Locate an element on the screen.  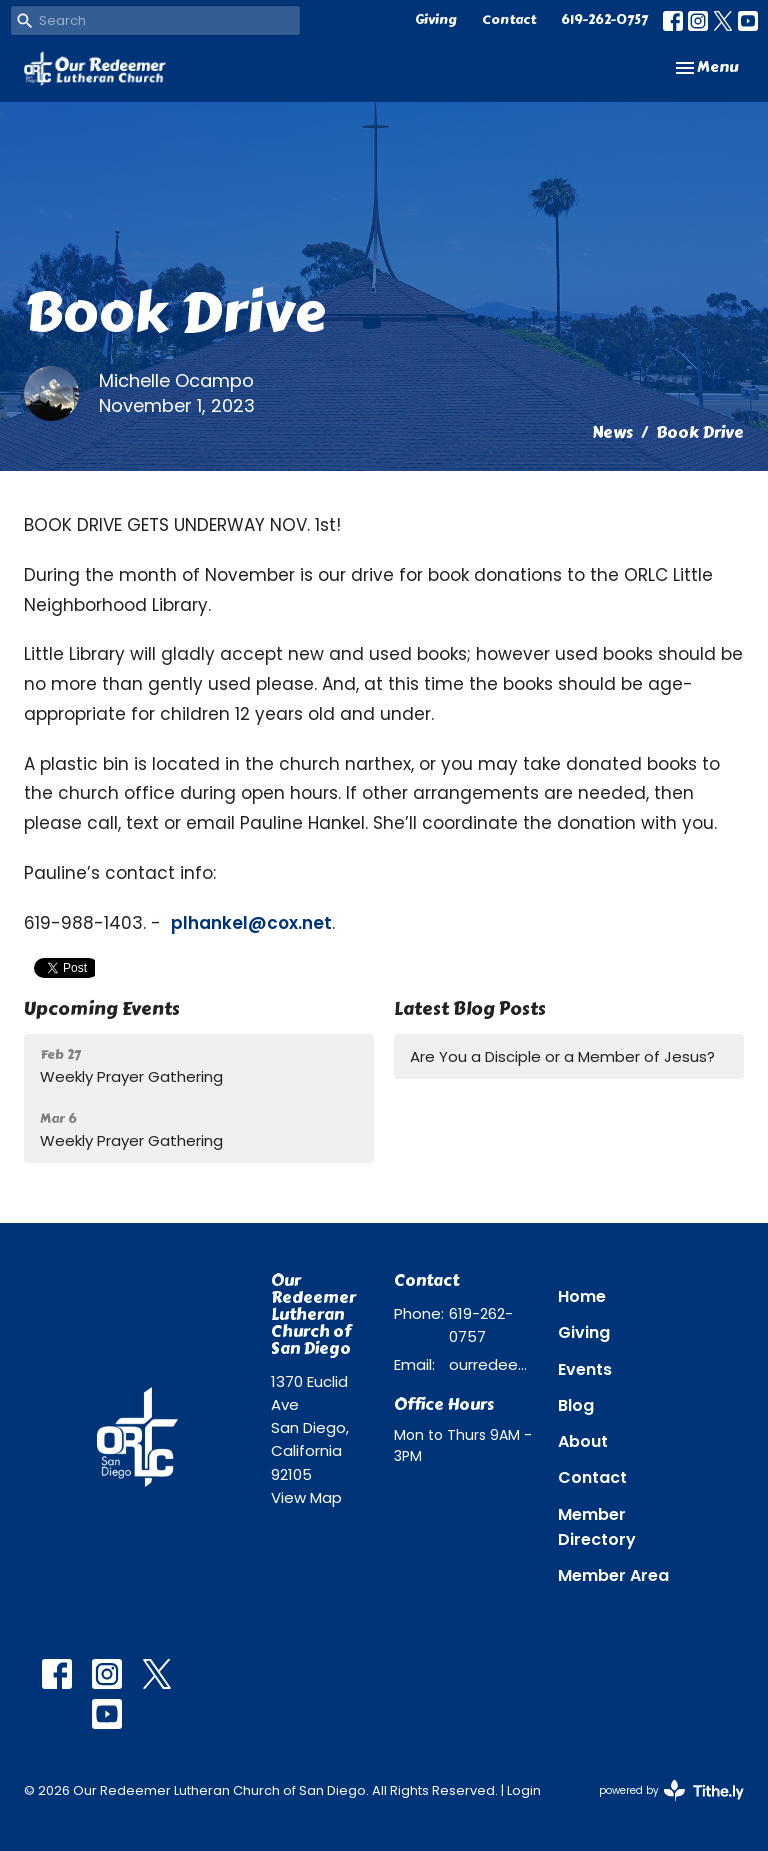
Member Area is located at coordinates (613, 1575).